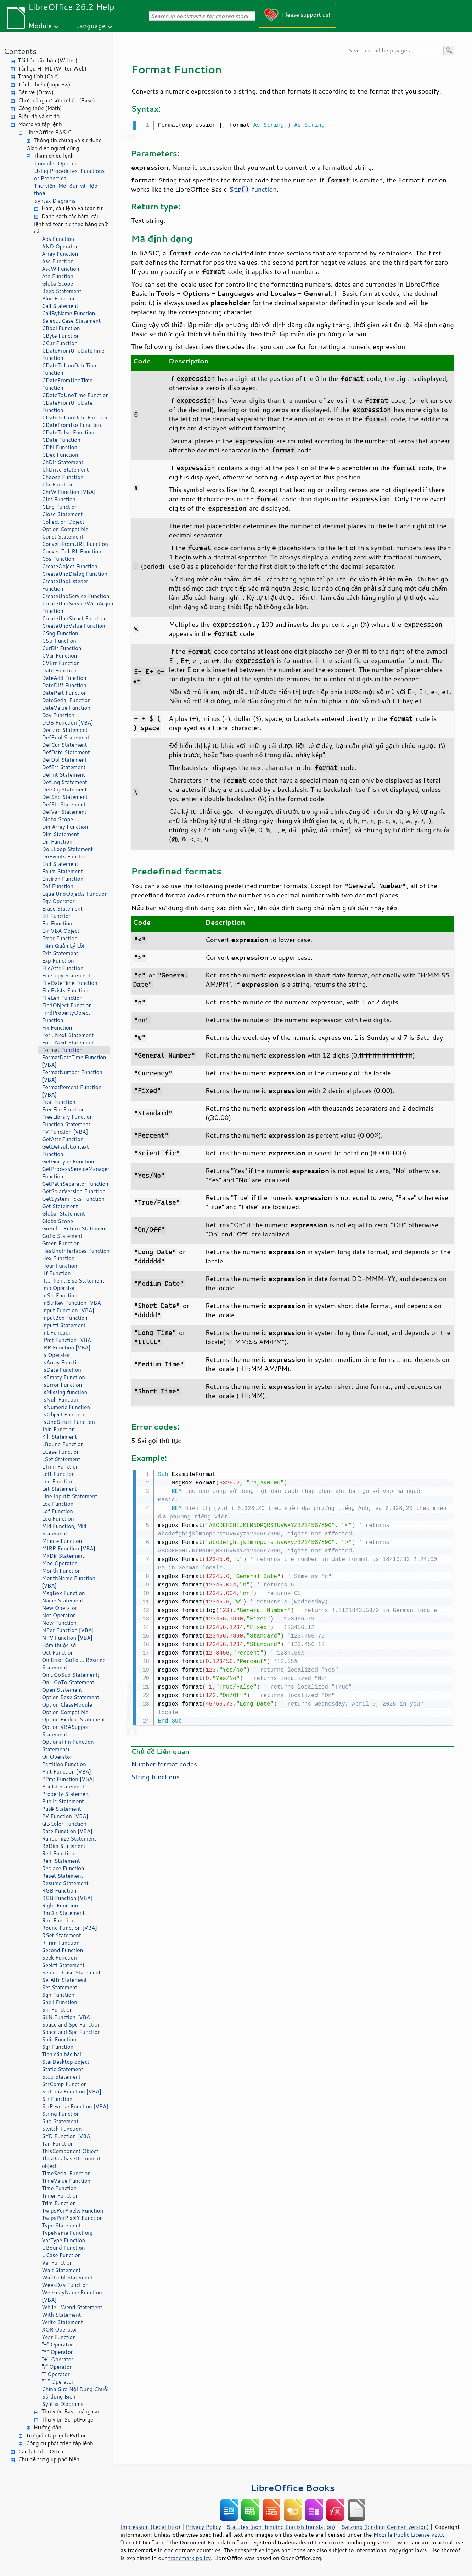  What do you see at coordinates (62, 477) in the screenshot?
I see `Choose Function` at bounding box center [62, 477].